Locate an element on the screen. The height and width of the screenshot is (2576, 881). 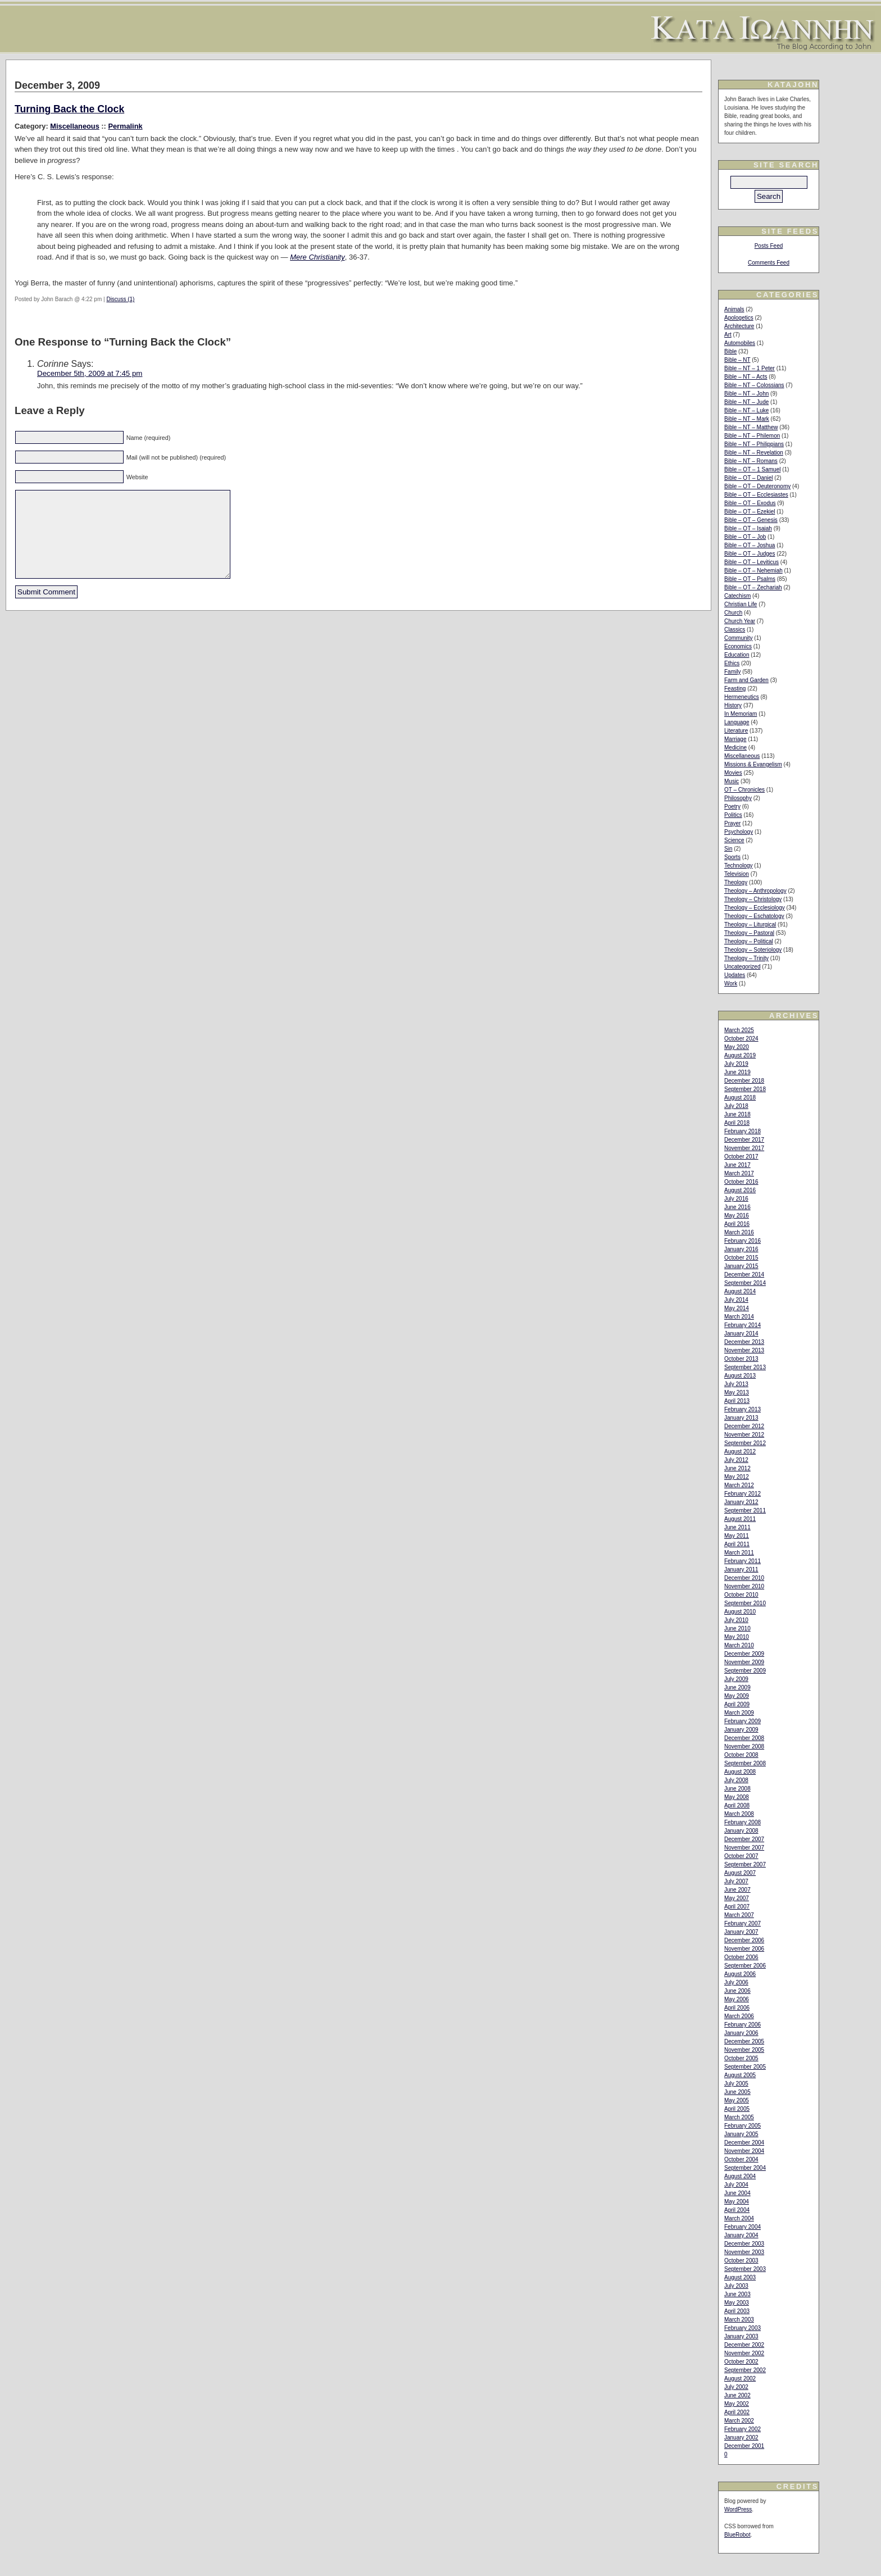
Theology – Ecclesiology is located at coordinates (754, 908).